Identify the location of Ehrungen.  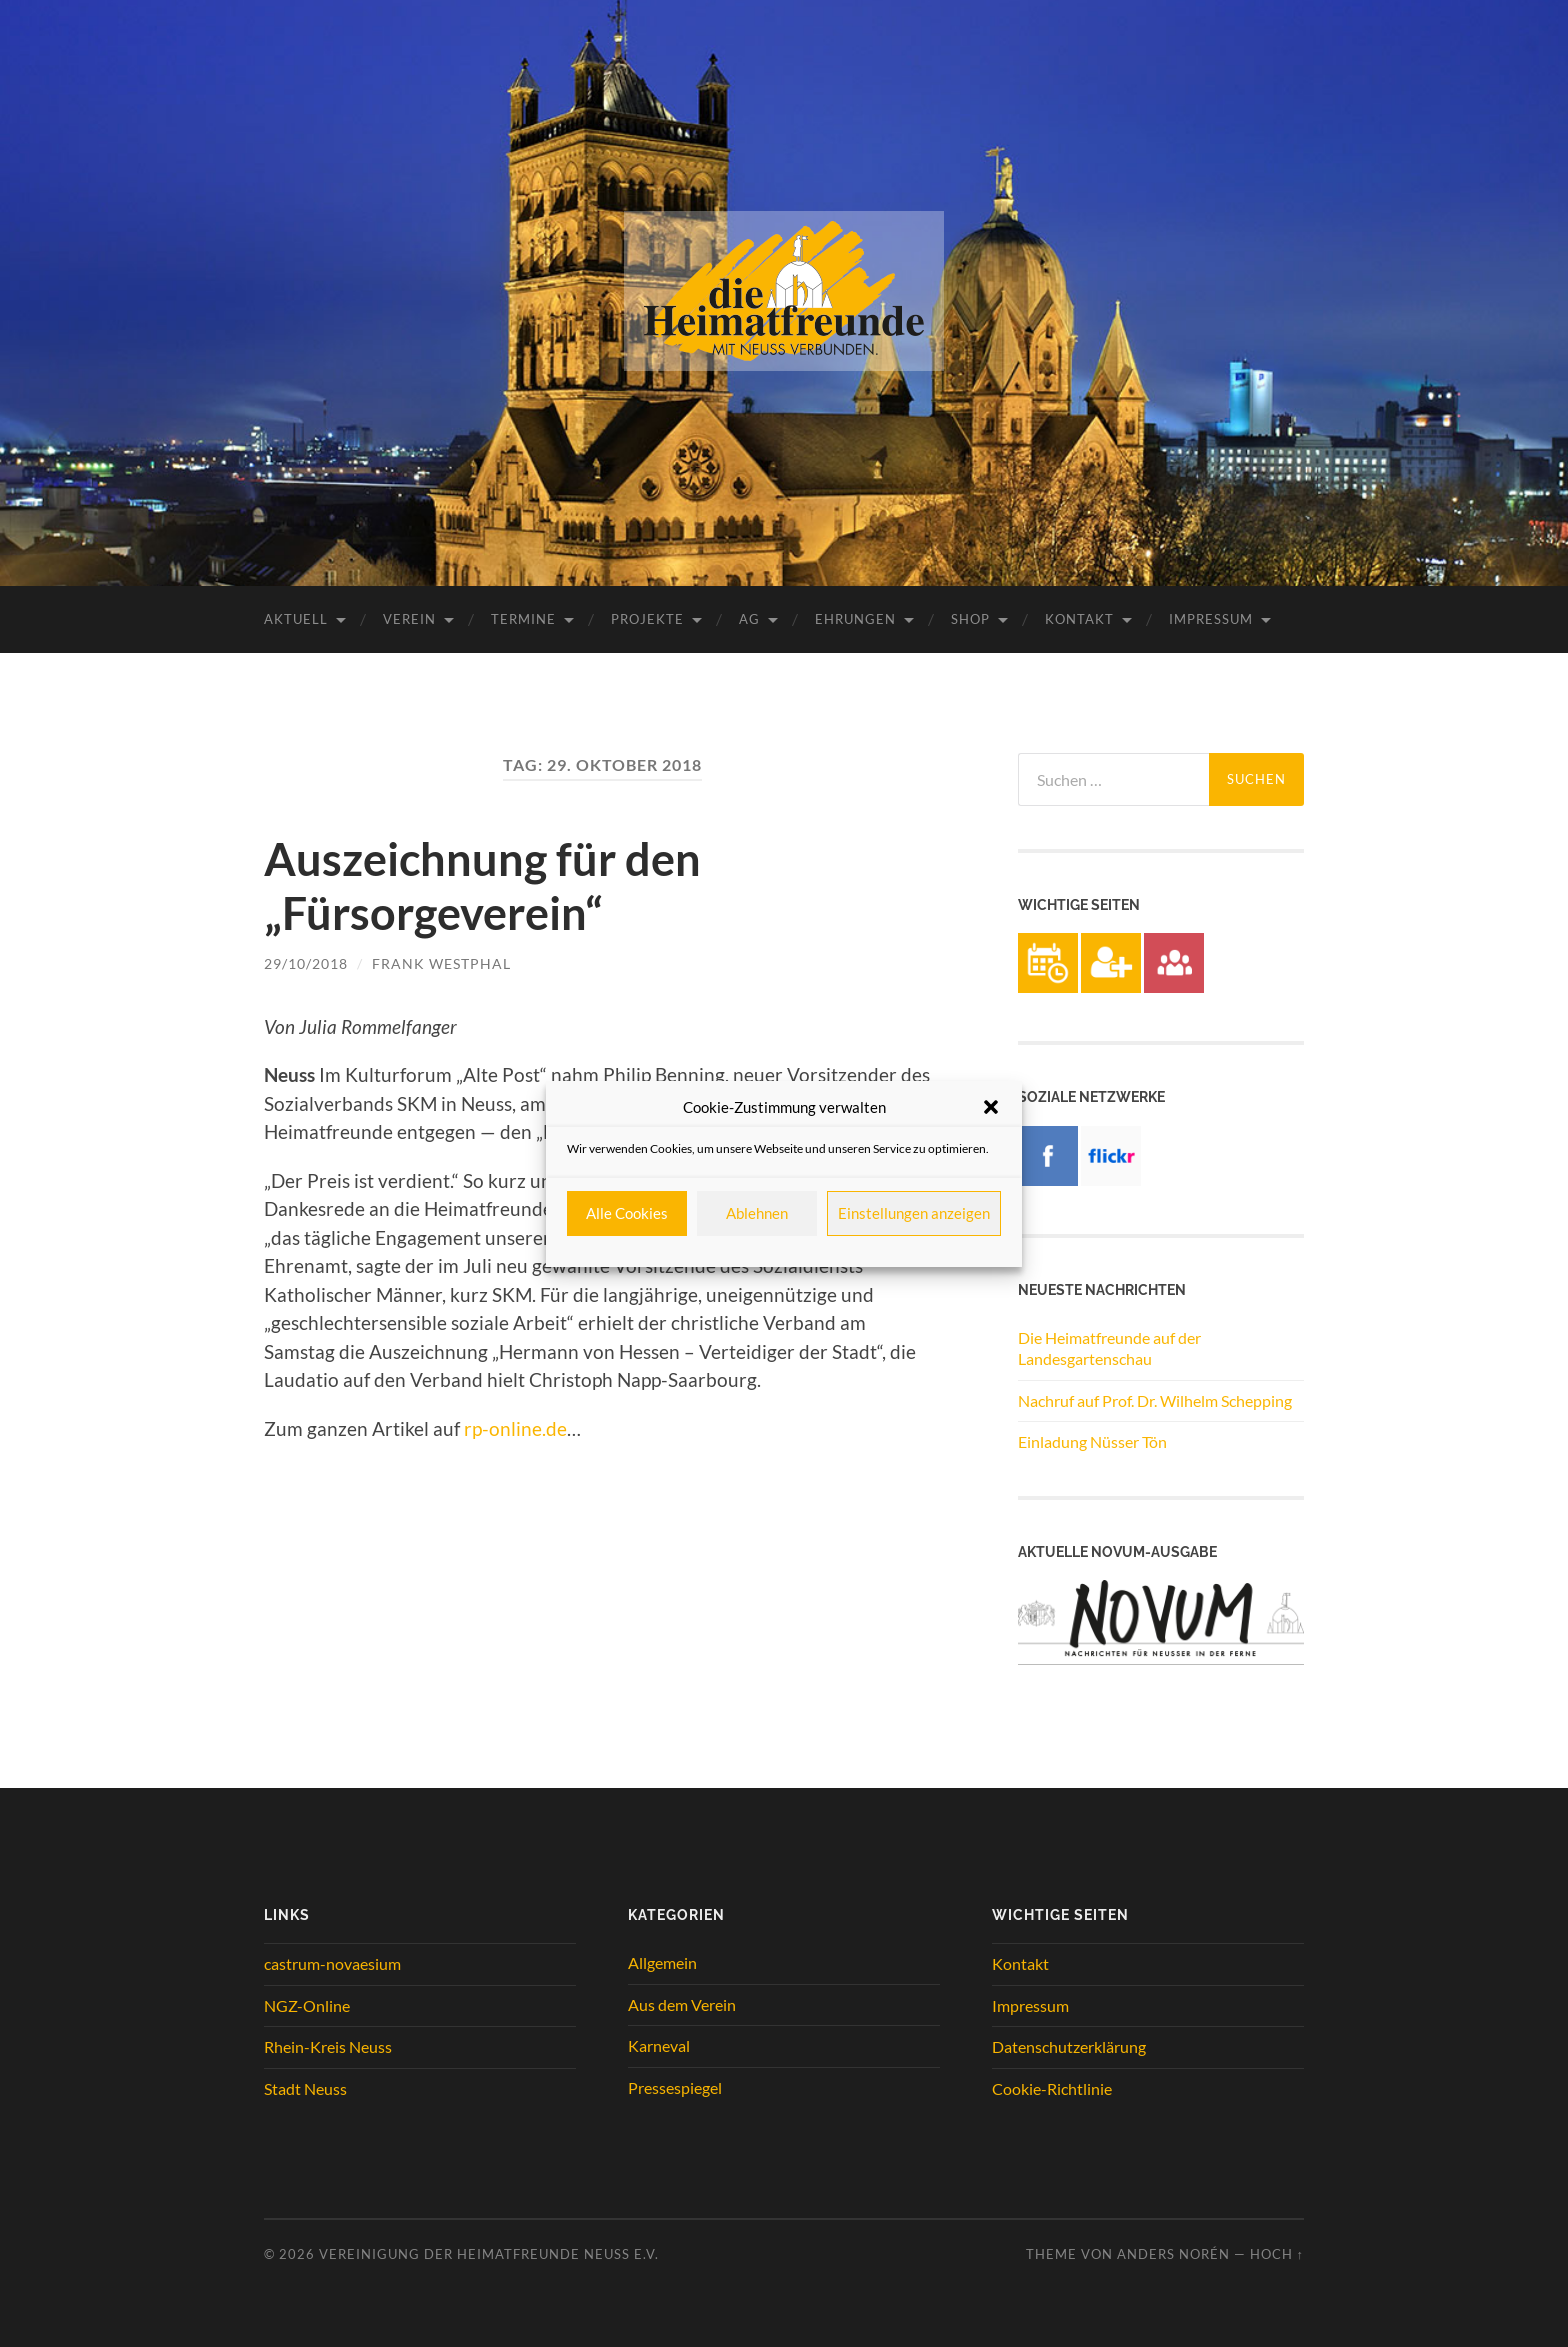
(855, 619).